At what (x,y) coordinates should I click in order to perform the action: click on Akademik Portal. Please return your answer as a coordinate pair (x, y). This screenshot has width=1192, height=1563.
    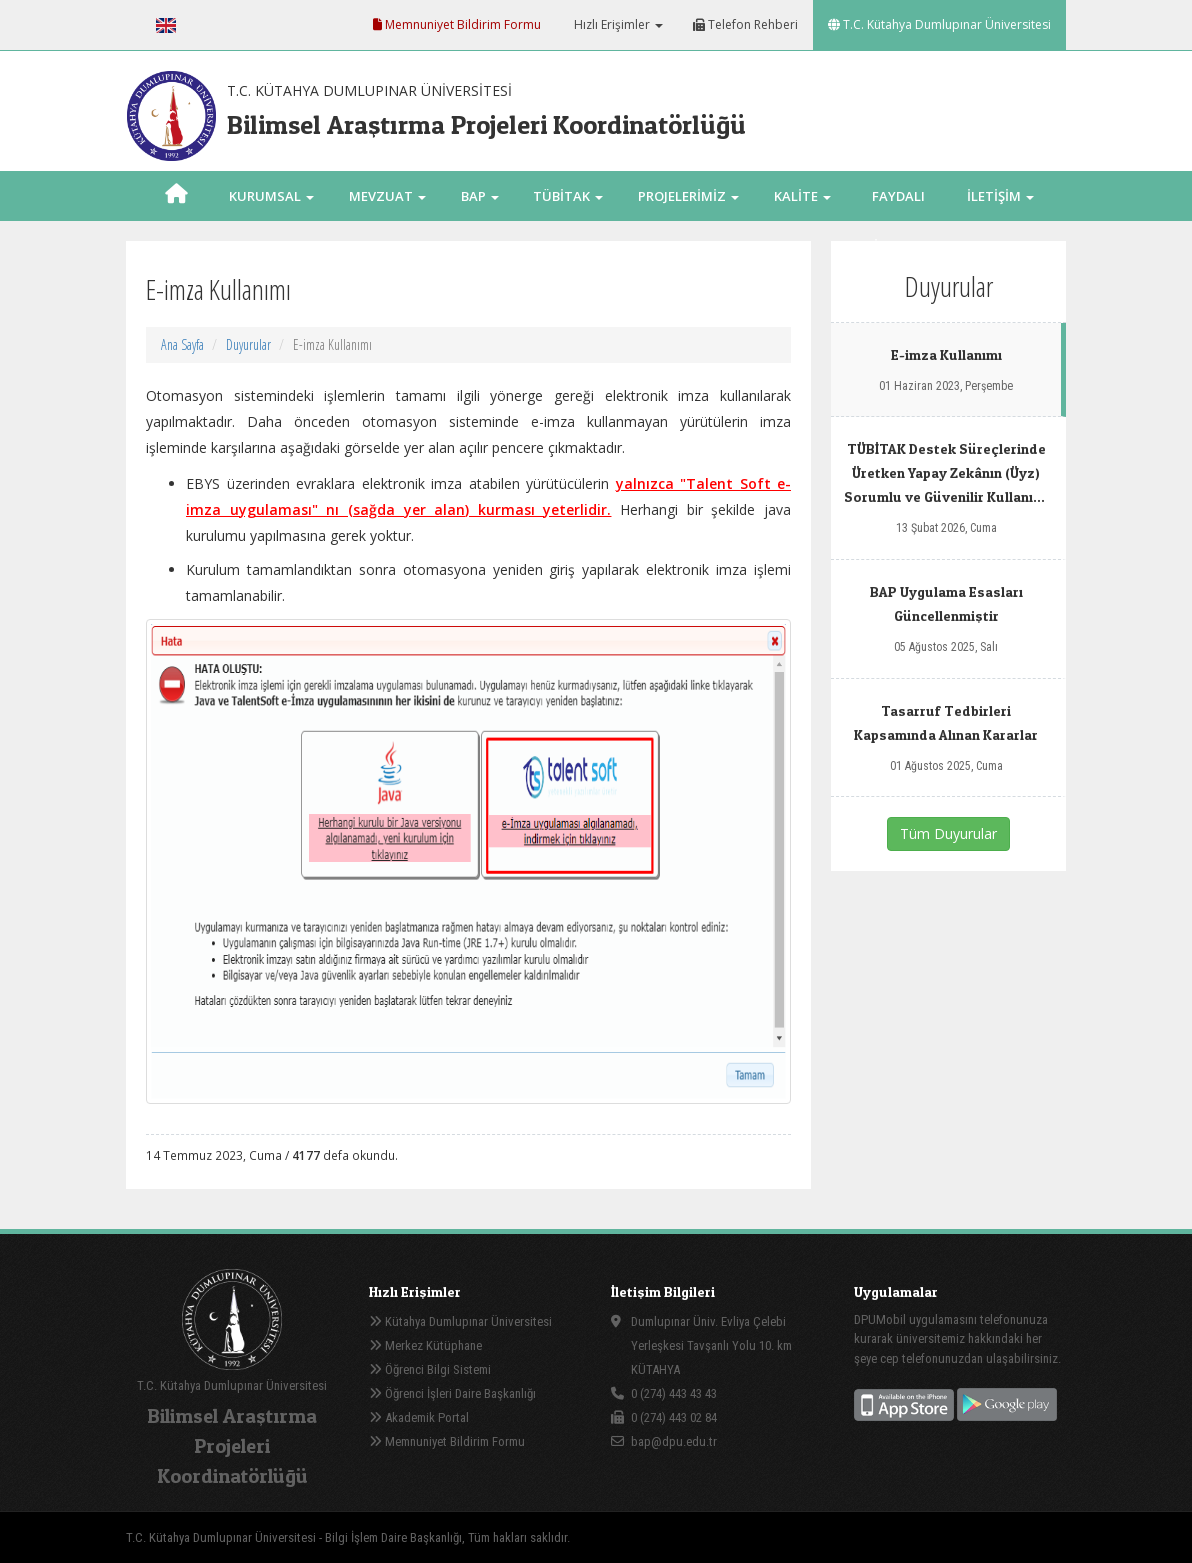
    Looking at the image, I should click on (419, 1417).